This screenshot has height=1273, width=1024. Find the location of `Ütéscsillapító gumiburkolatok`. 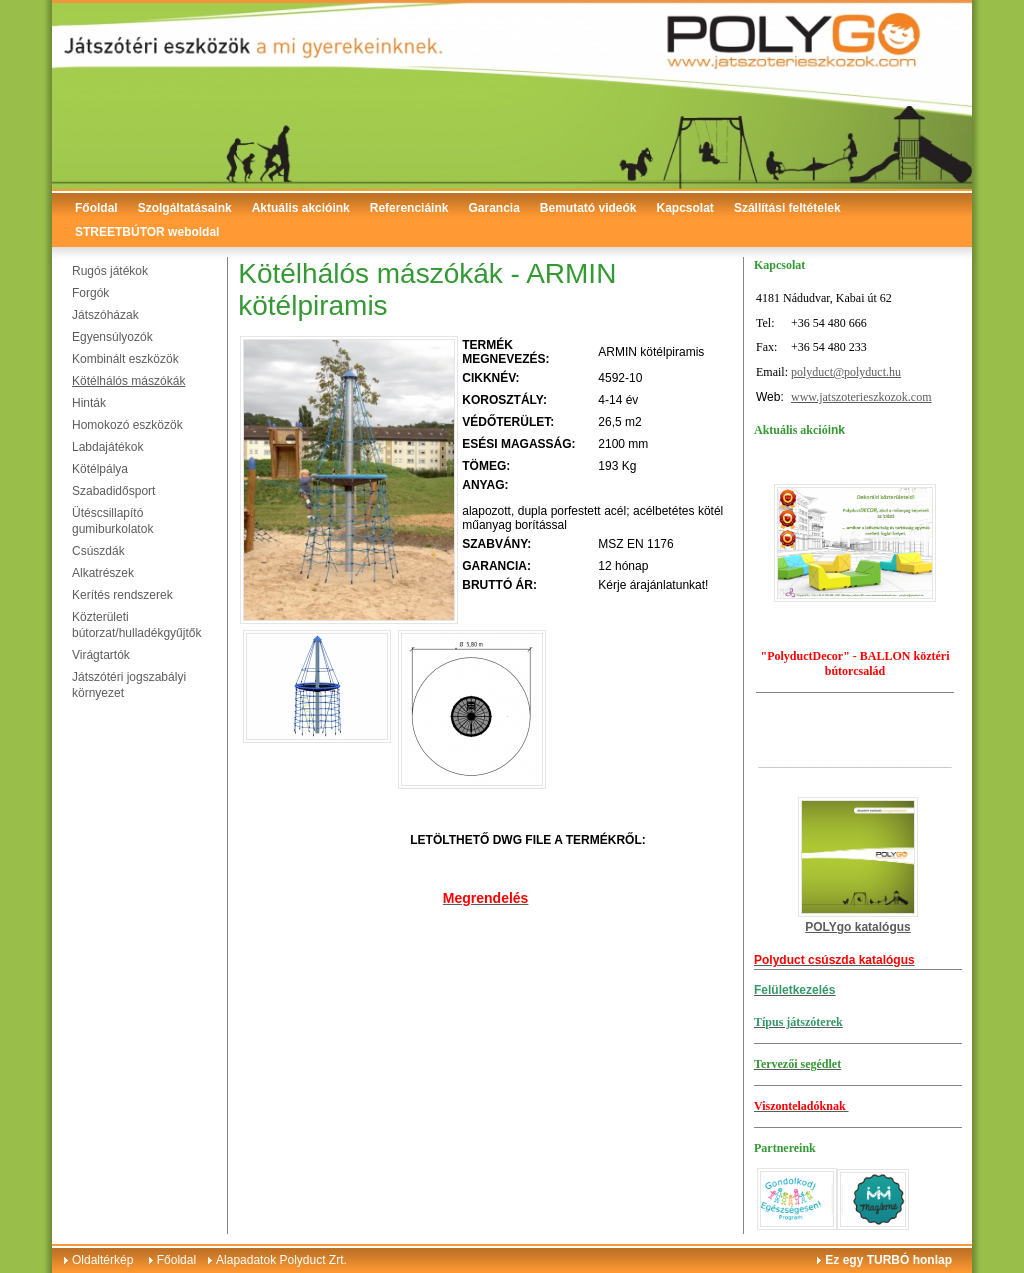

Ütéscsillapító gumiburkolatok is located at coordinates (112, 521).